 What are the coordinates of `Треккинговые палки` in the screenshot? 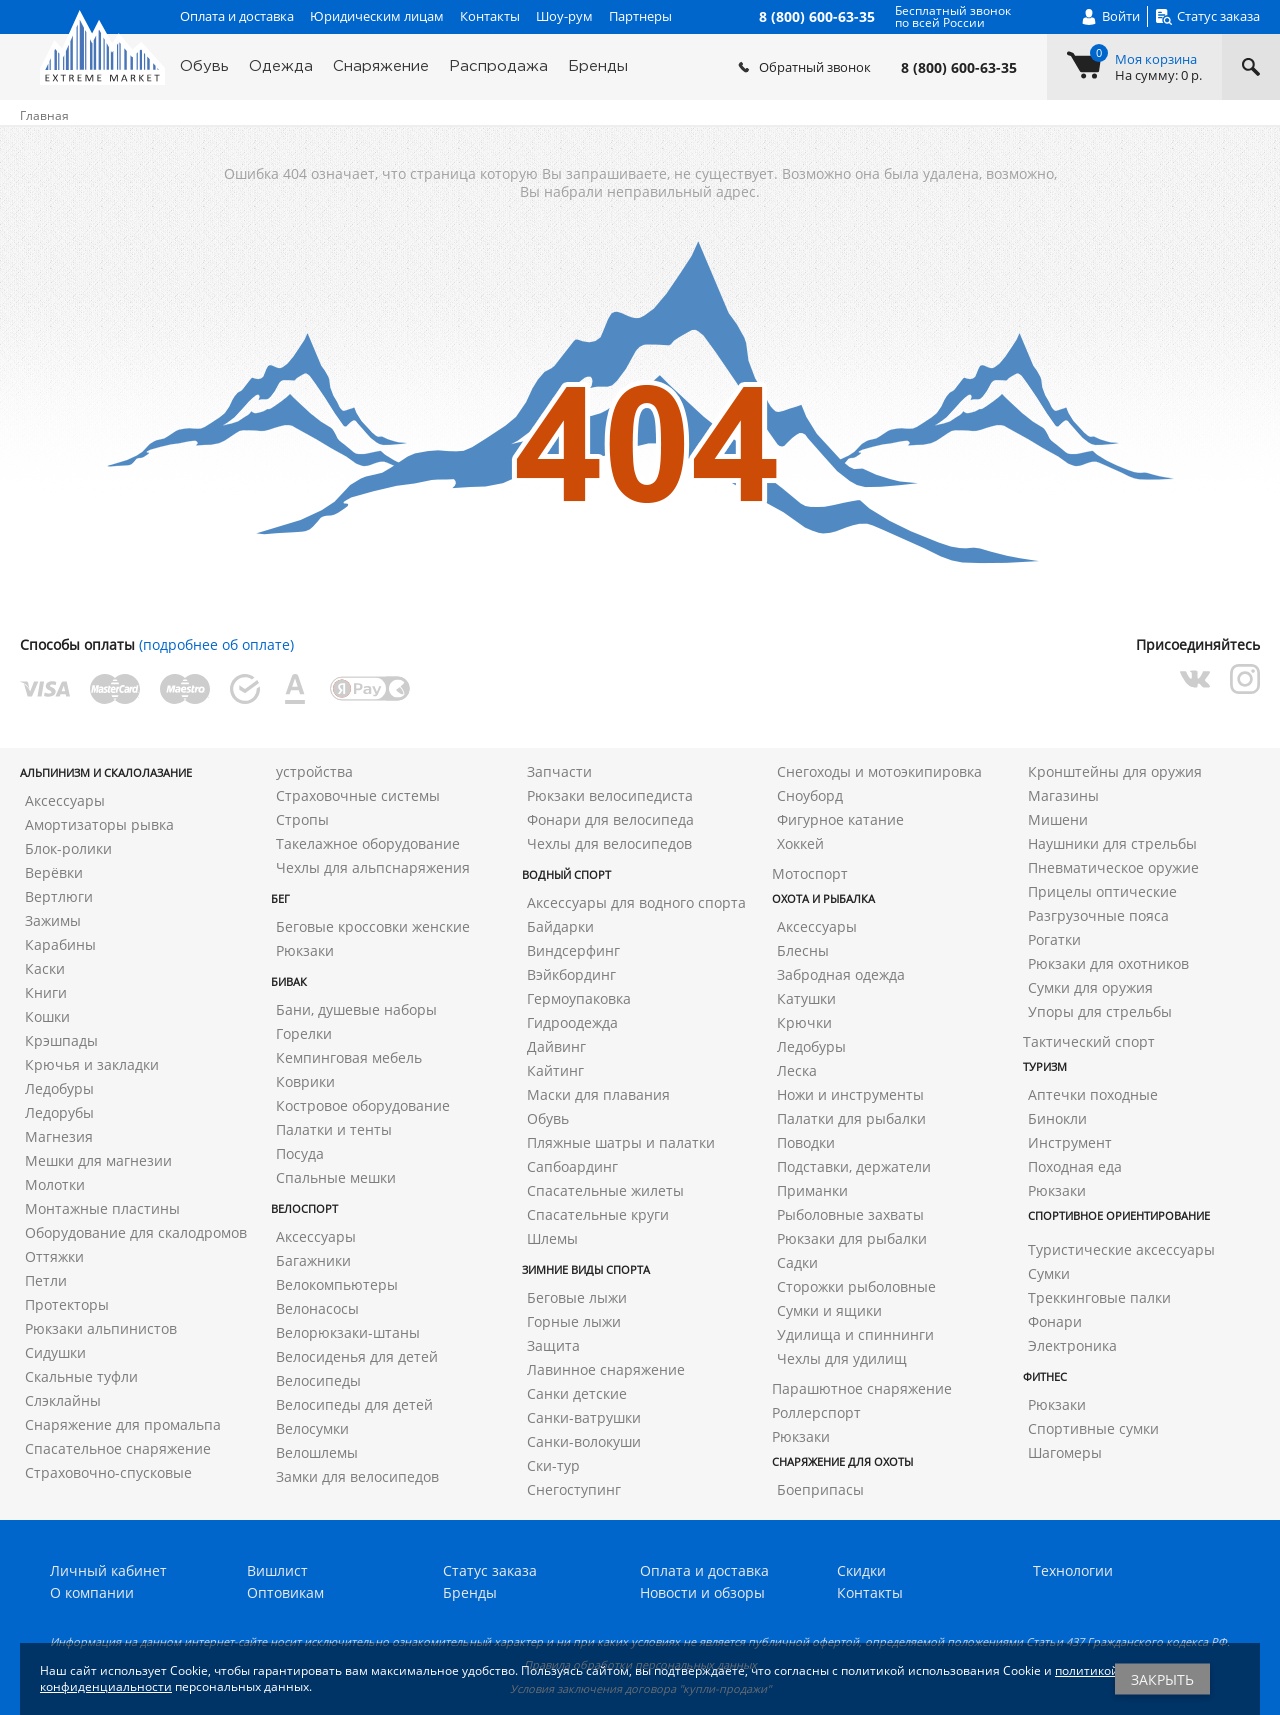 It's located at (1099, 1297).